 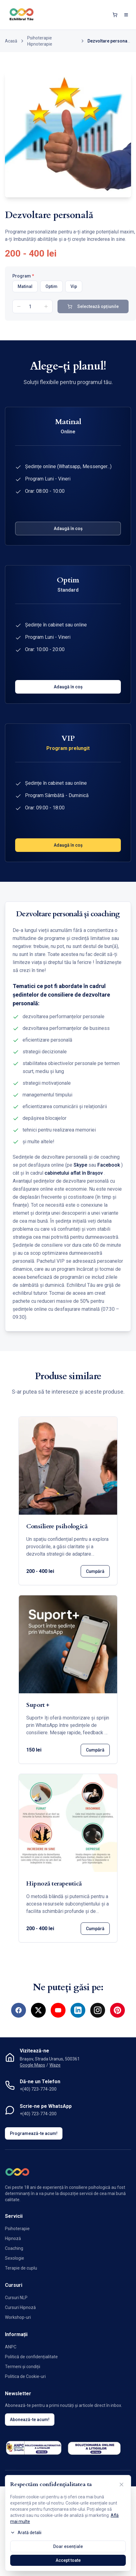 What do you see at coordinates (95, 1571) in the screenshot?
I see `Cumpără` at bounding box center [95, 1571].